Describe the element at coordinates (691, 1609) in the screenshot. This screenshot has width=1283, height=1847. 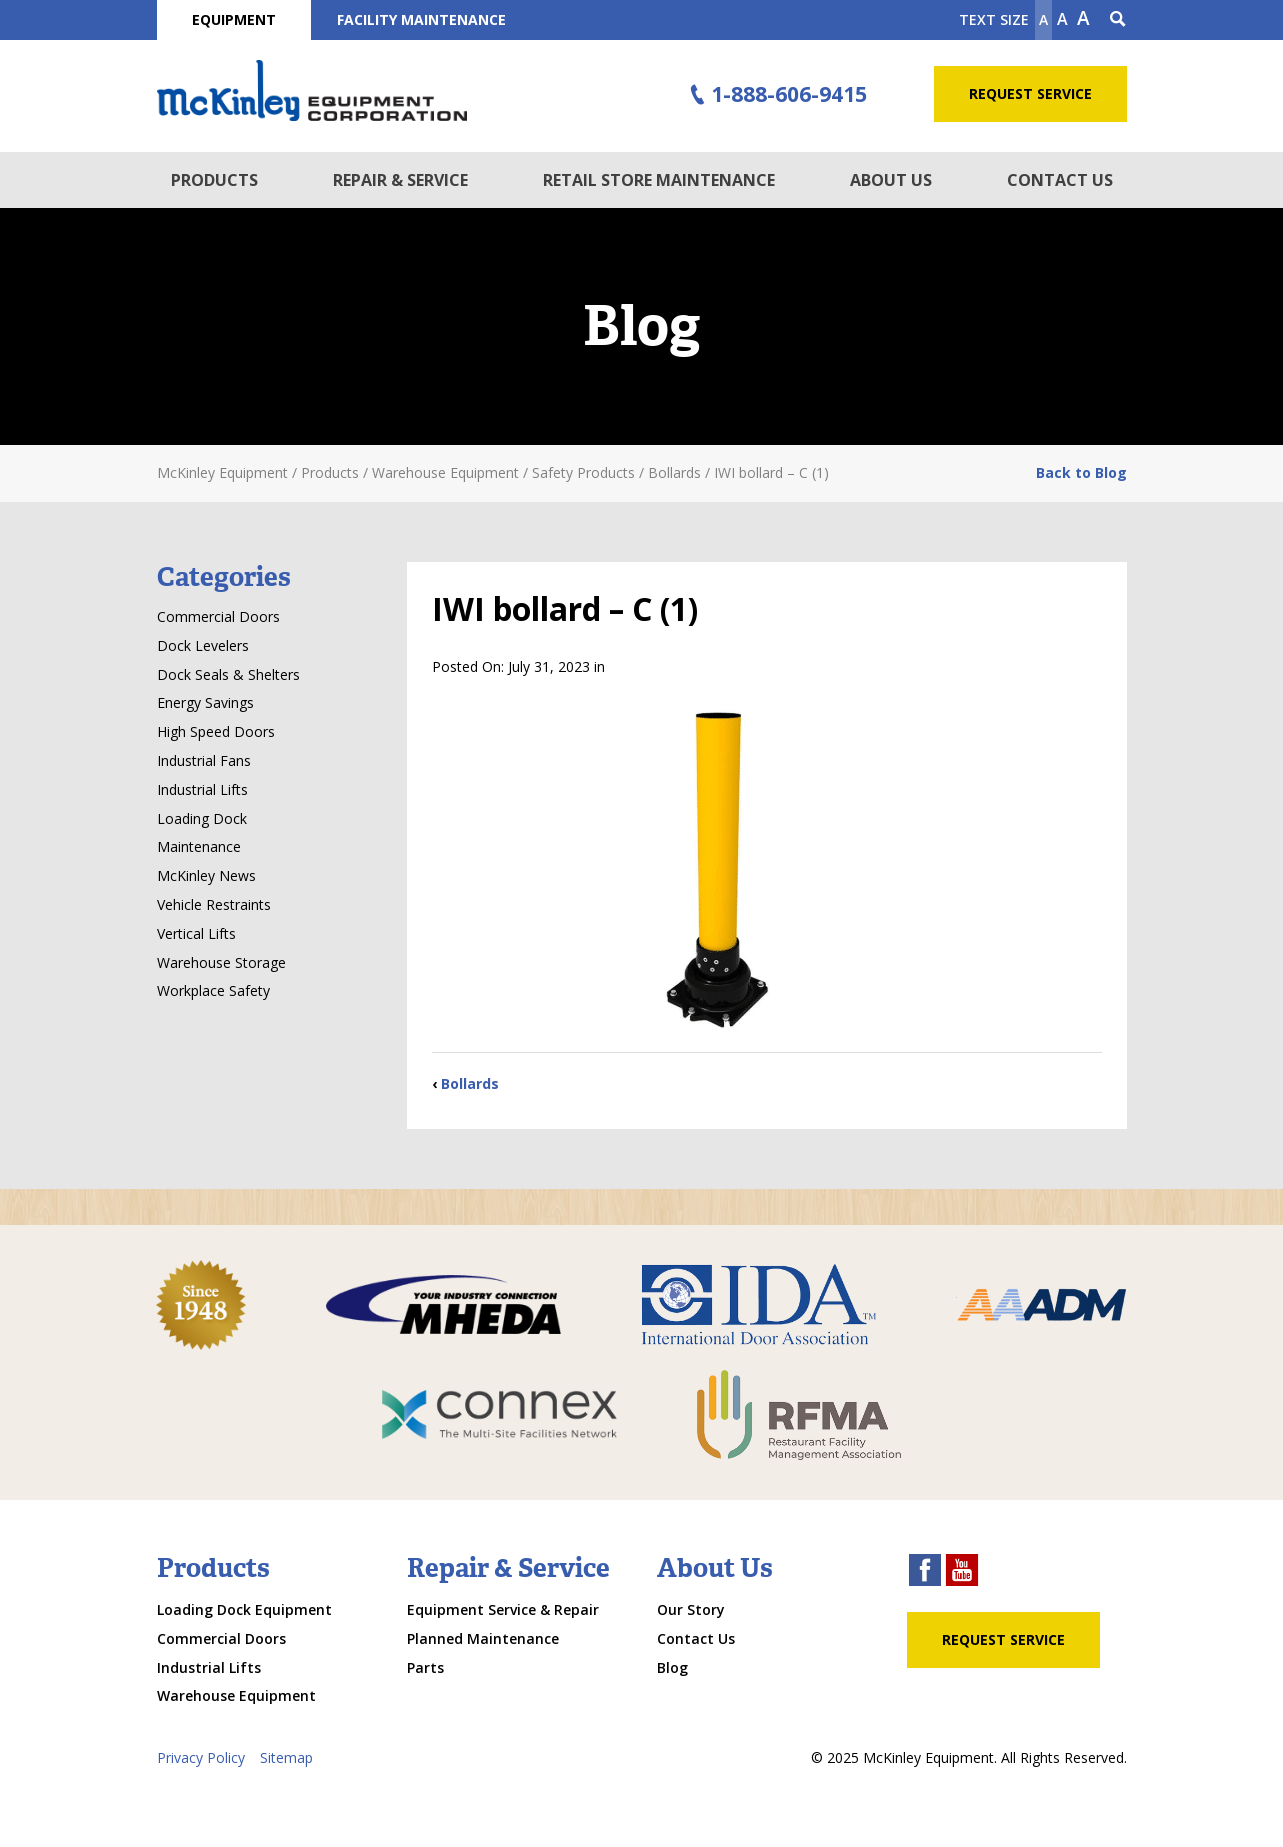
I see `Our Story` at that location.